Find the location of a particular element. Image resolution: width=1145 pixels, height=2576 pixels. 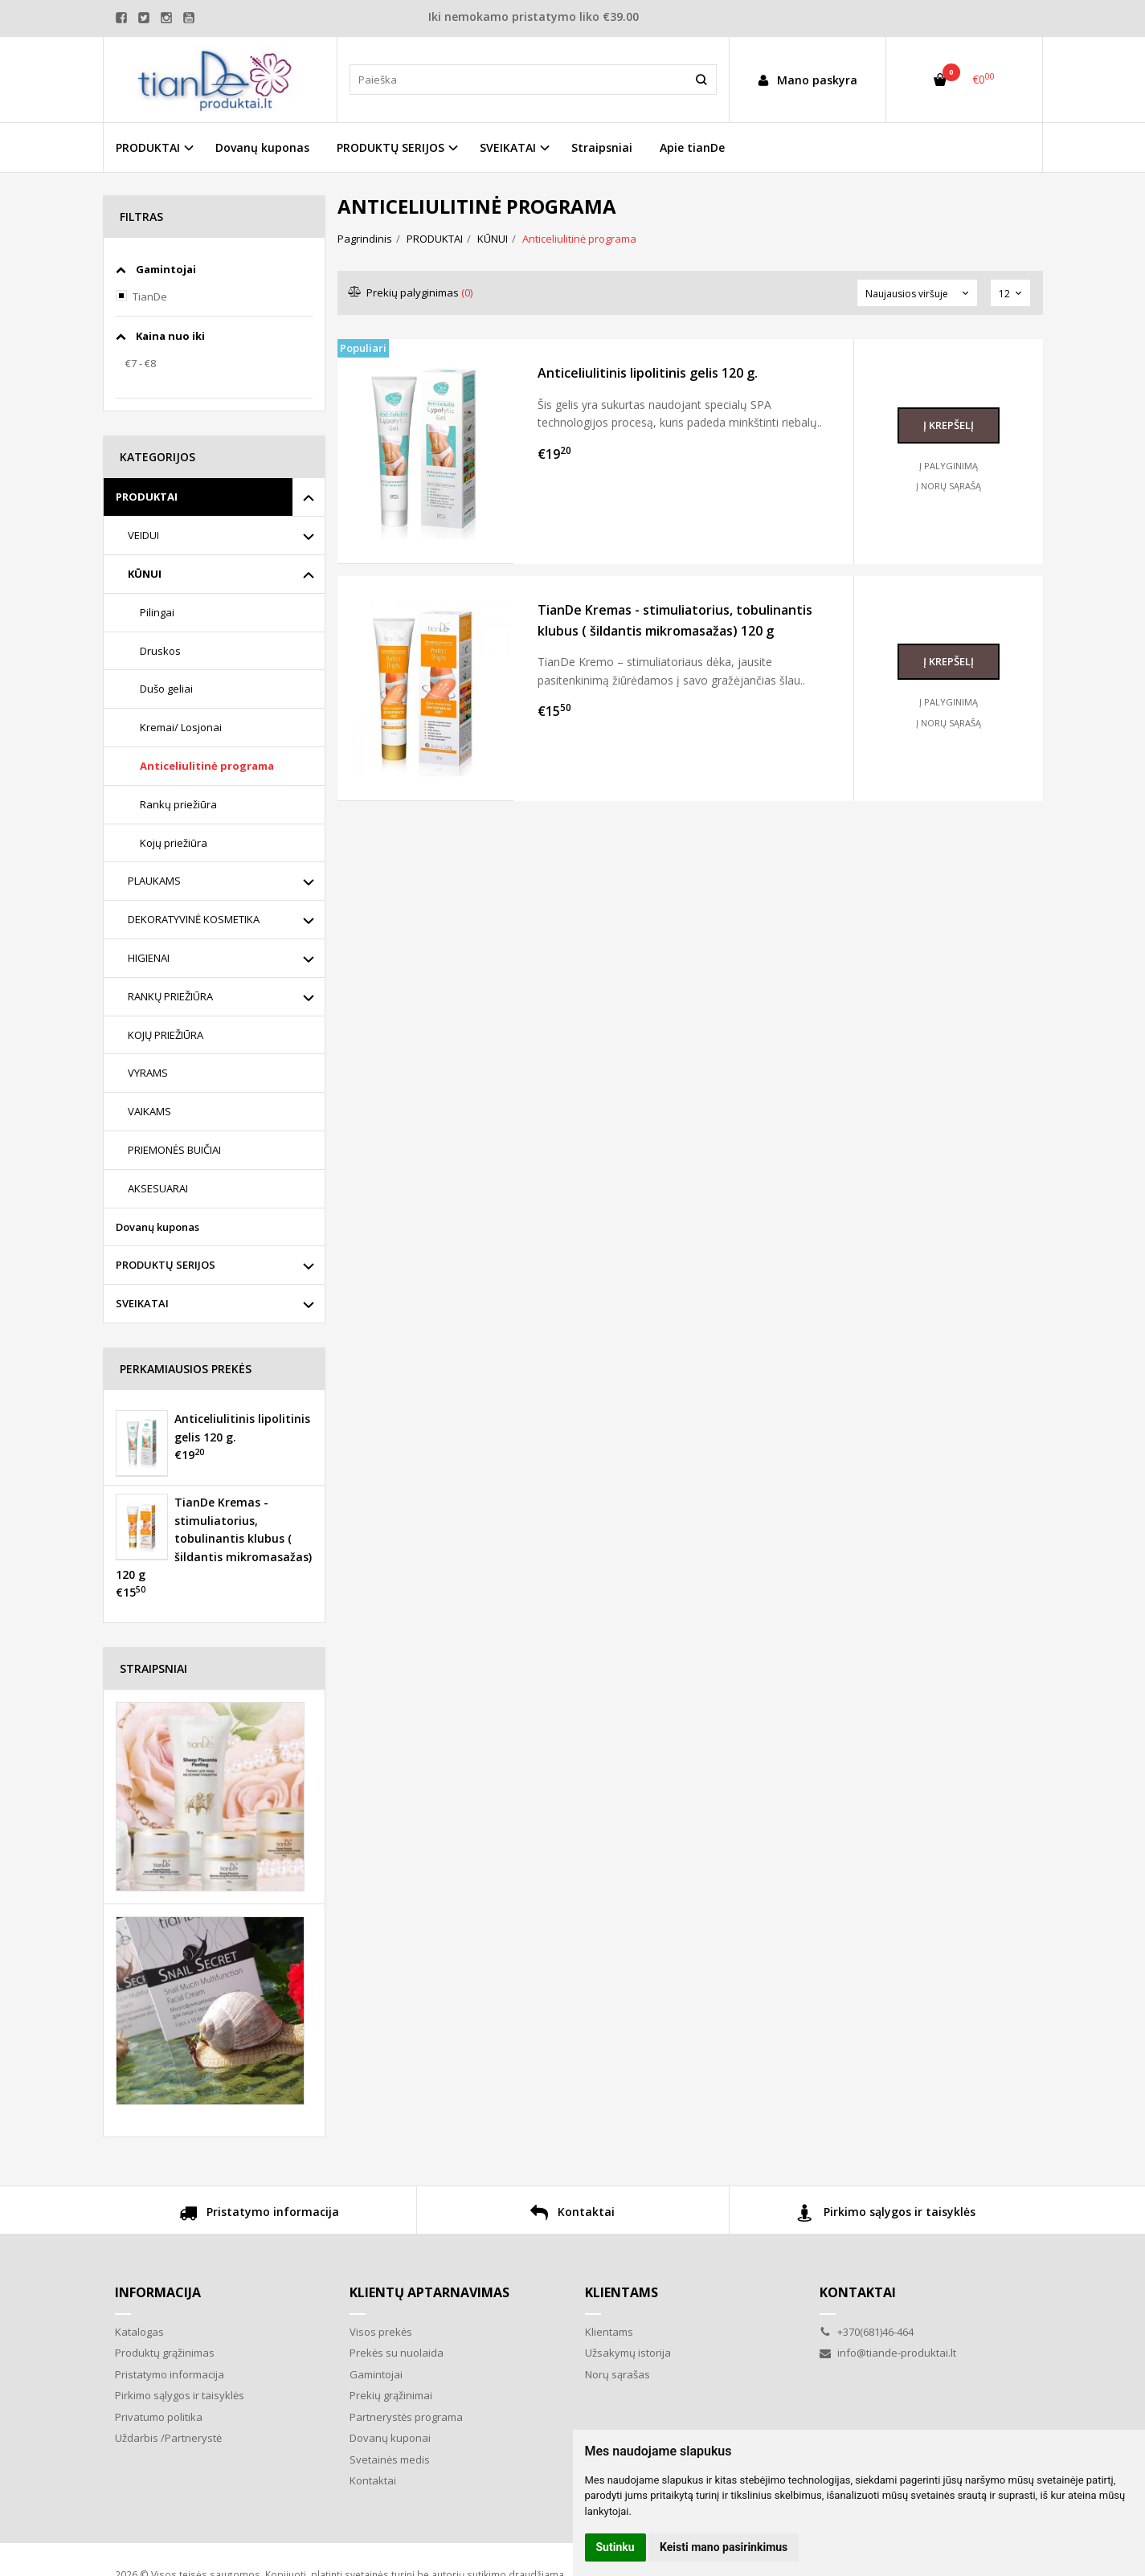

Kontaktai is located at coordinates (572, 2214).